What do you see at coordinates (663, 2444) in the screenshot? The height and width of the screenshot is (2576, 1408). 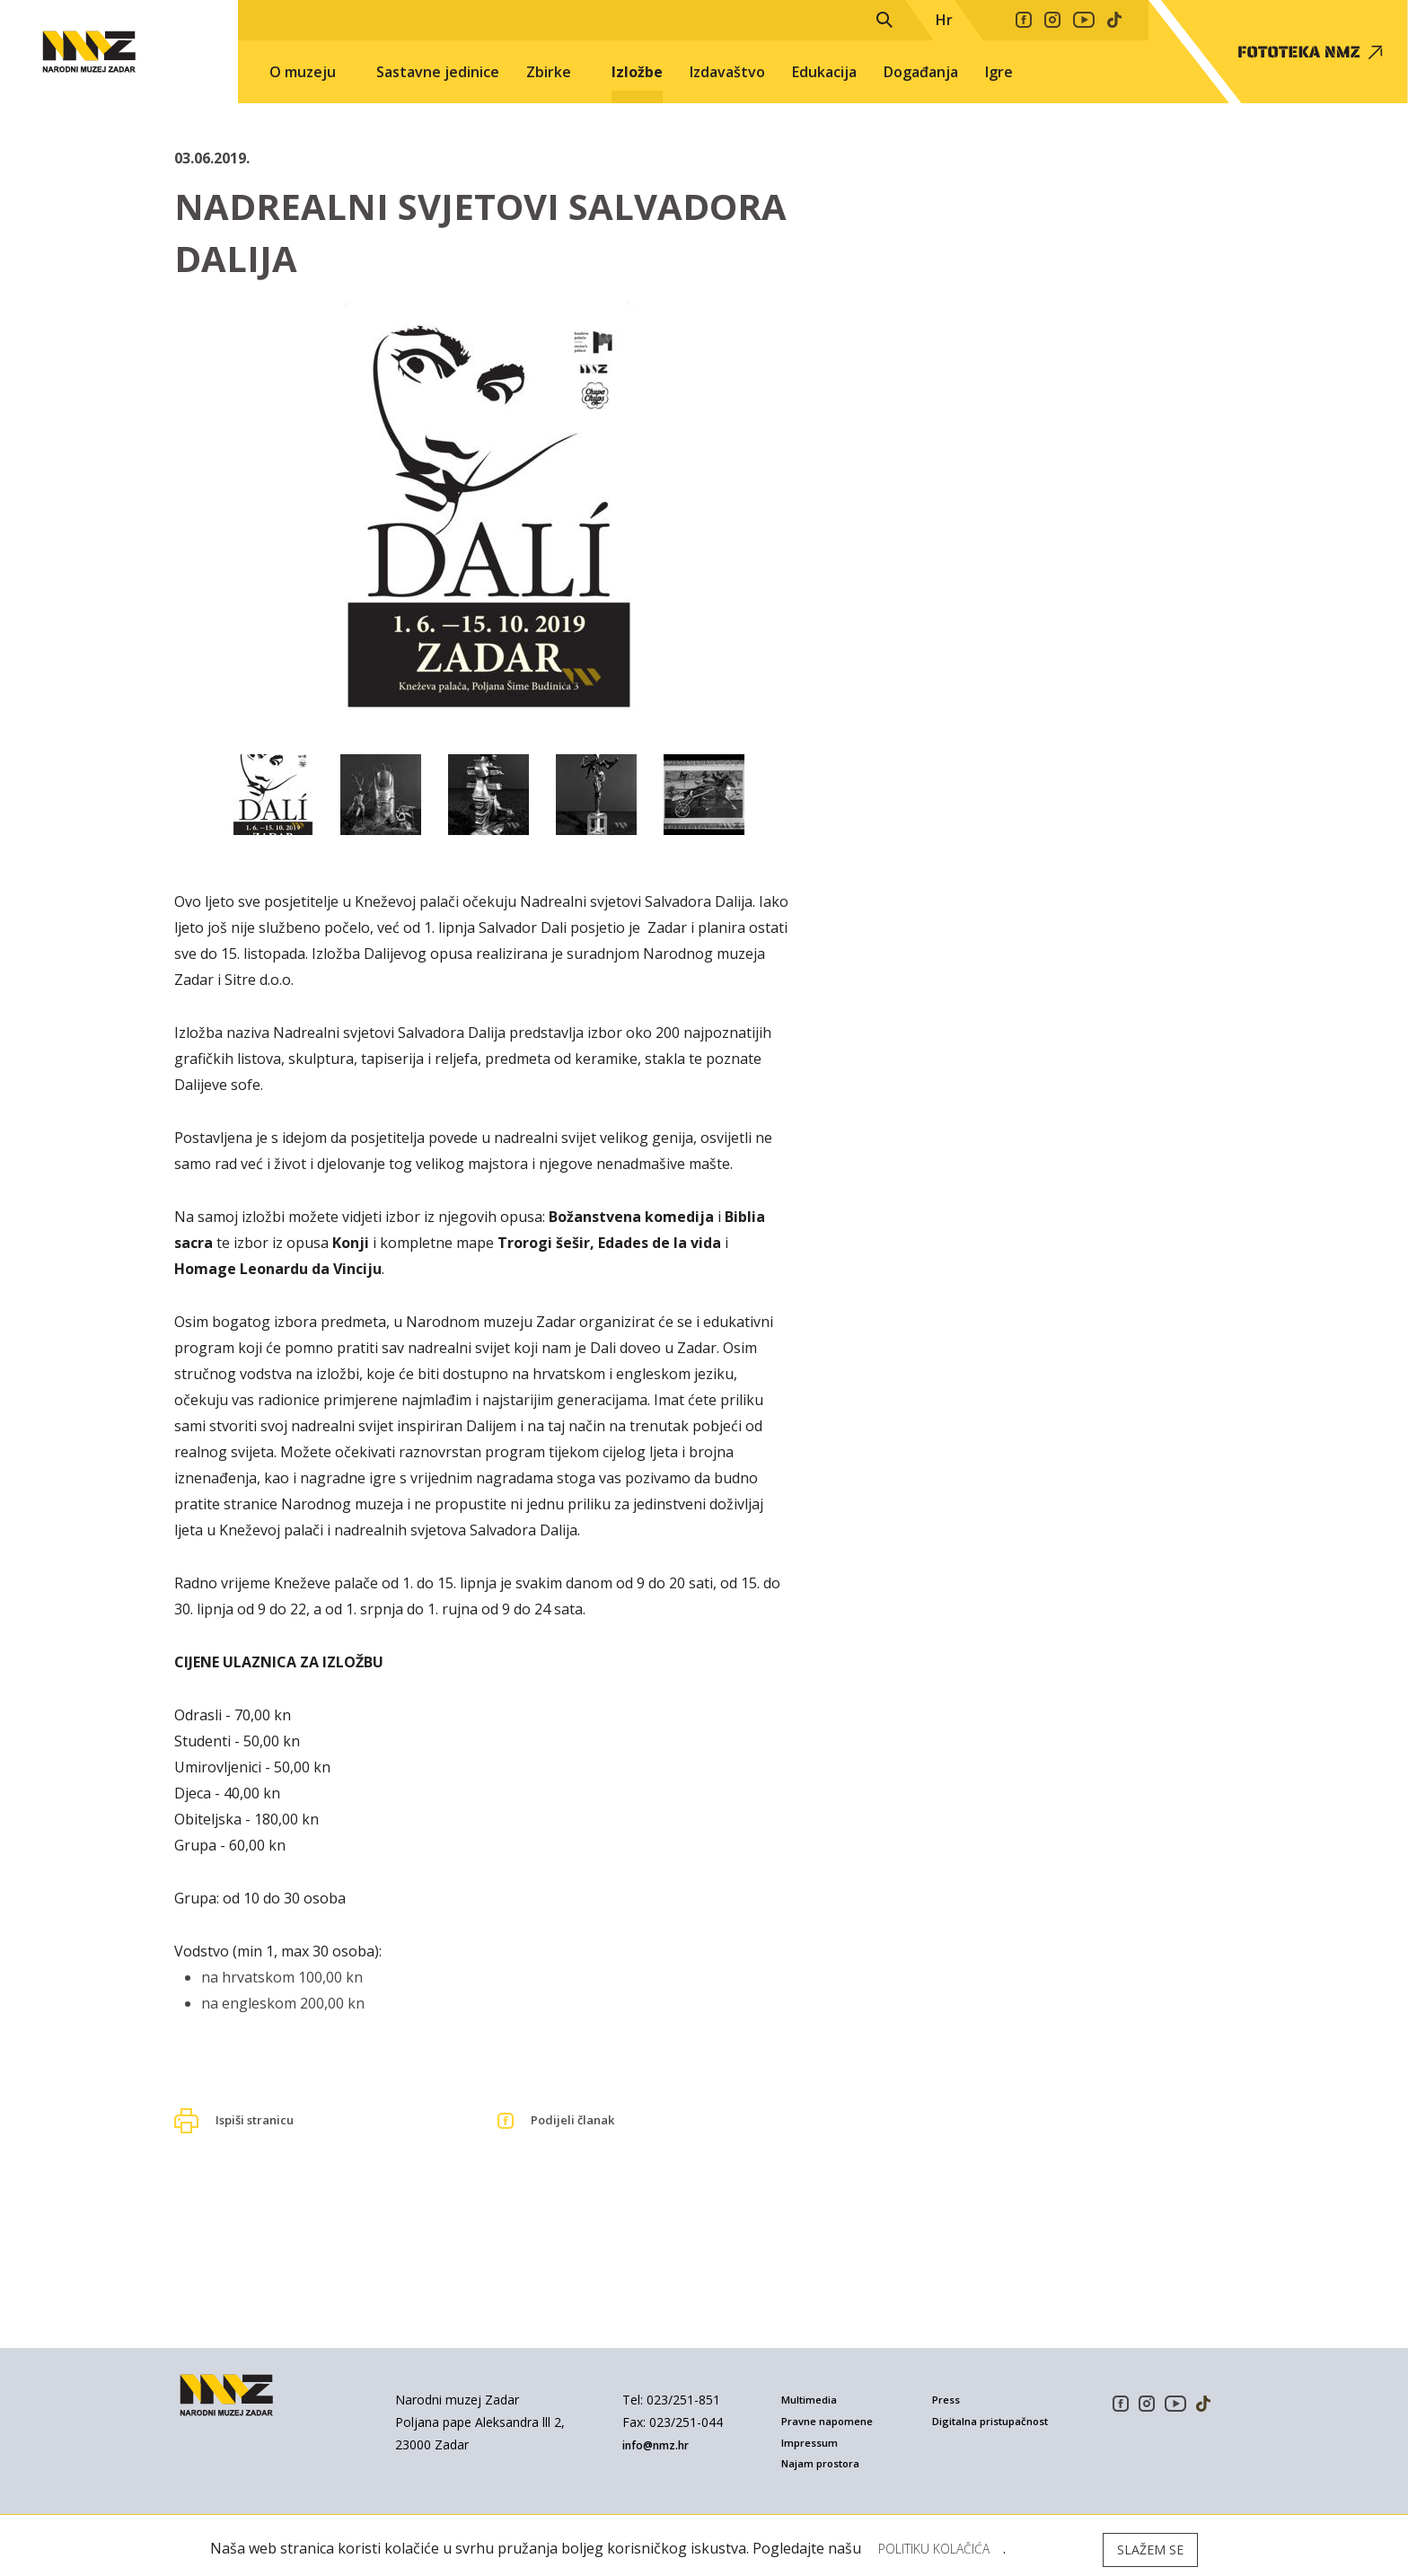 I see `info@nmz.hr` at bounding box center [663, 2444].